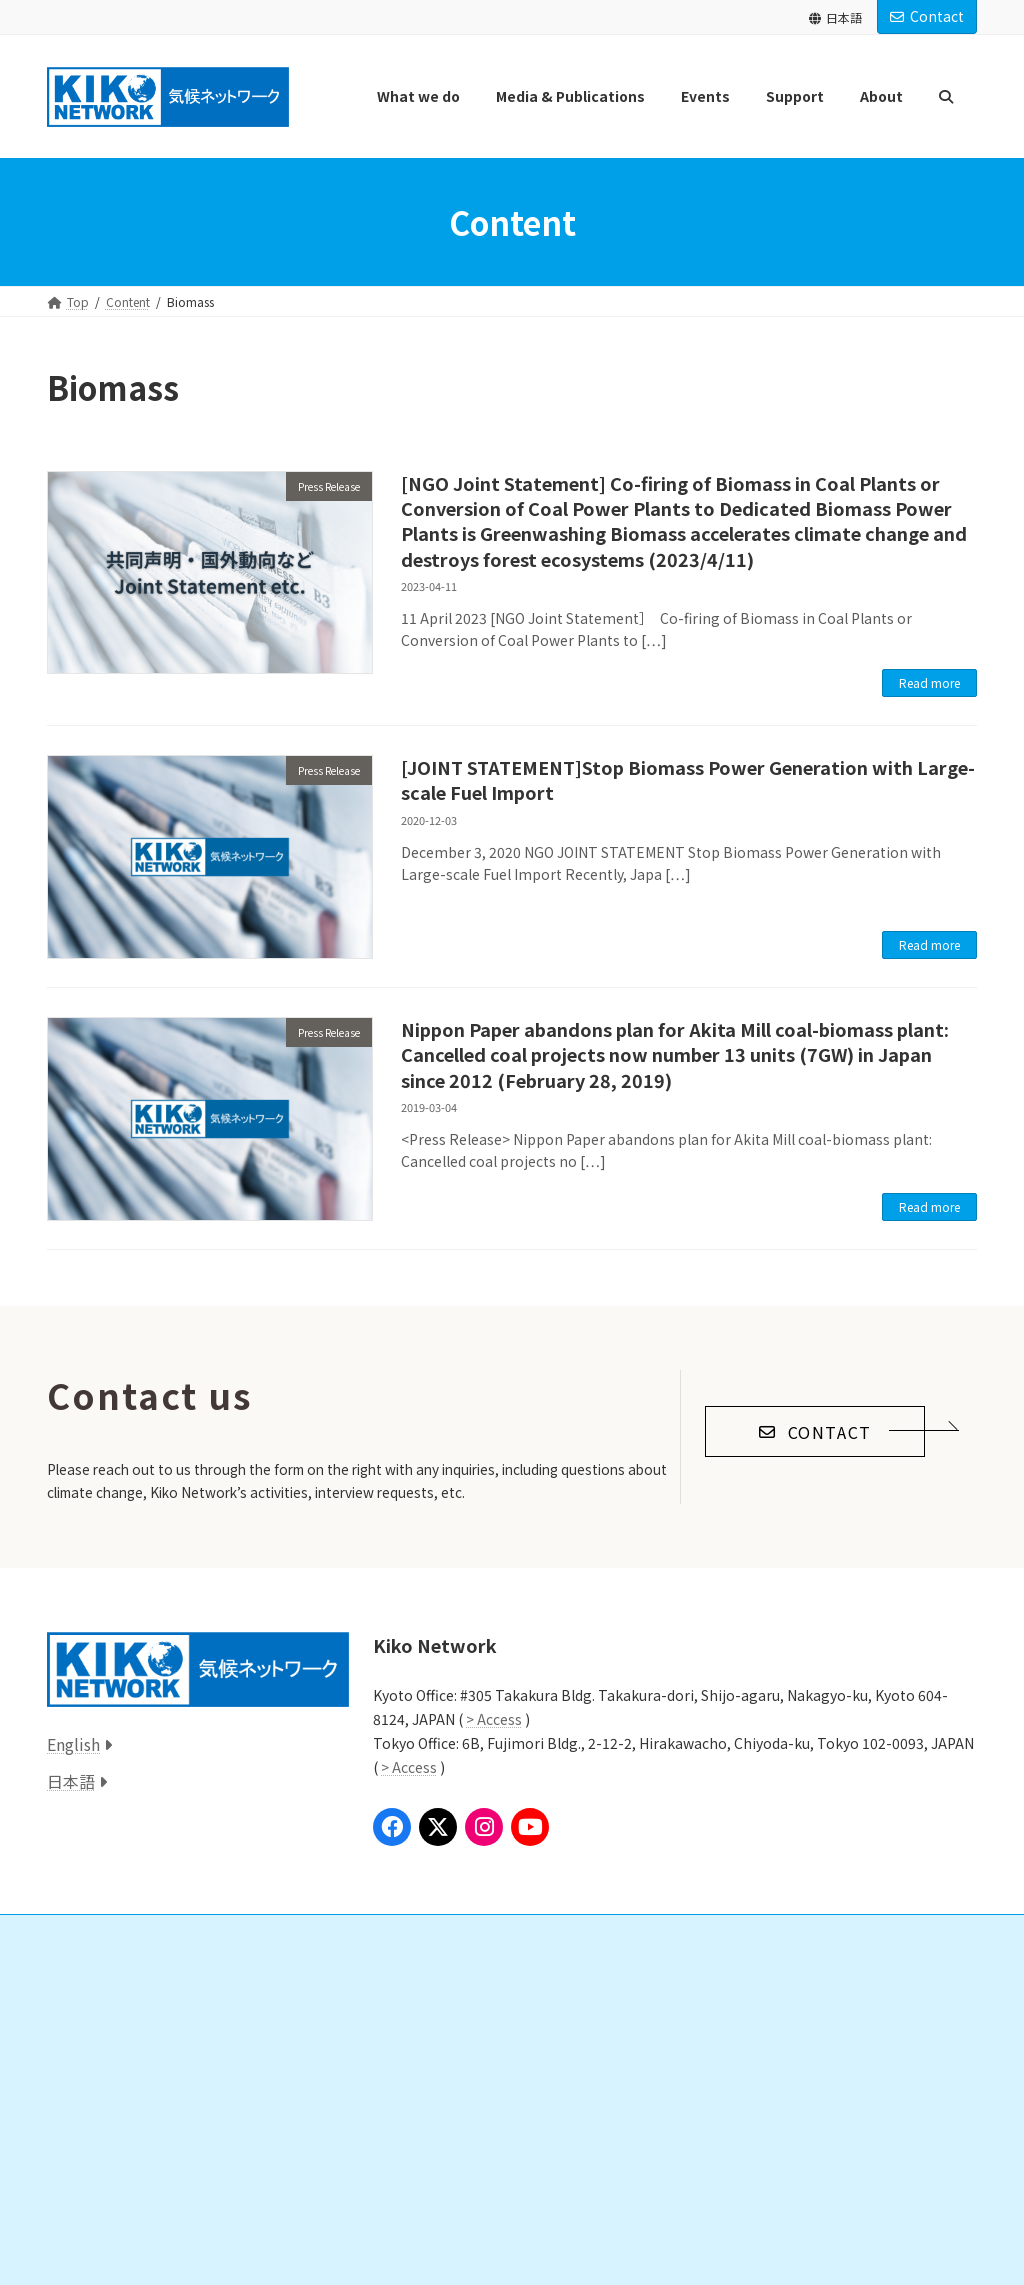 The height and width of the screenshot is (2285, 1024). What do you see at coordinates (929, 682) in the screenshot?
I see `Read more` at bounding box center [929, 682].